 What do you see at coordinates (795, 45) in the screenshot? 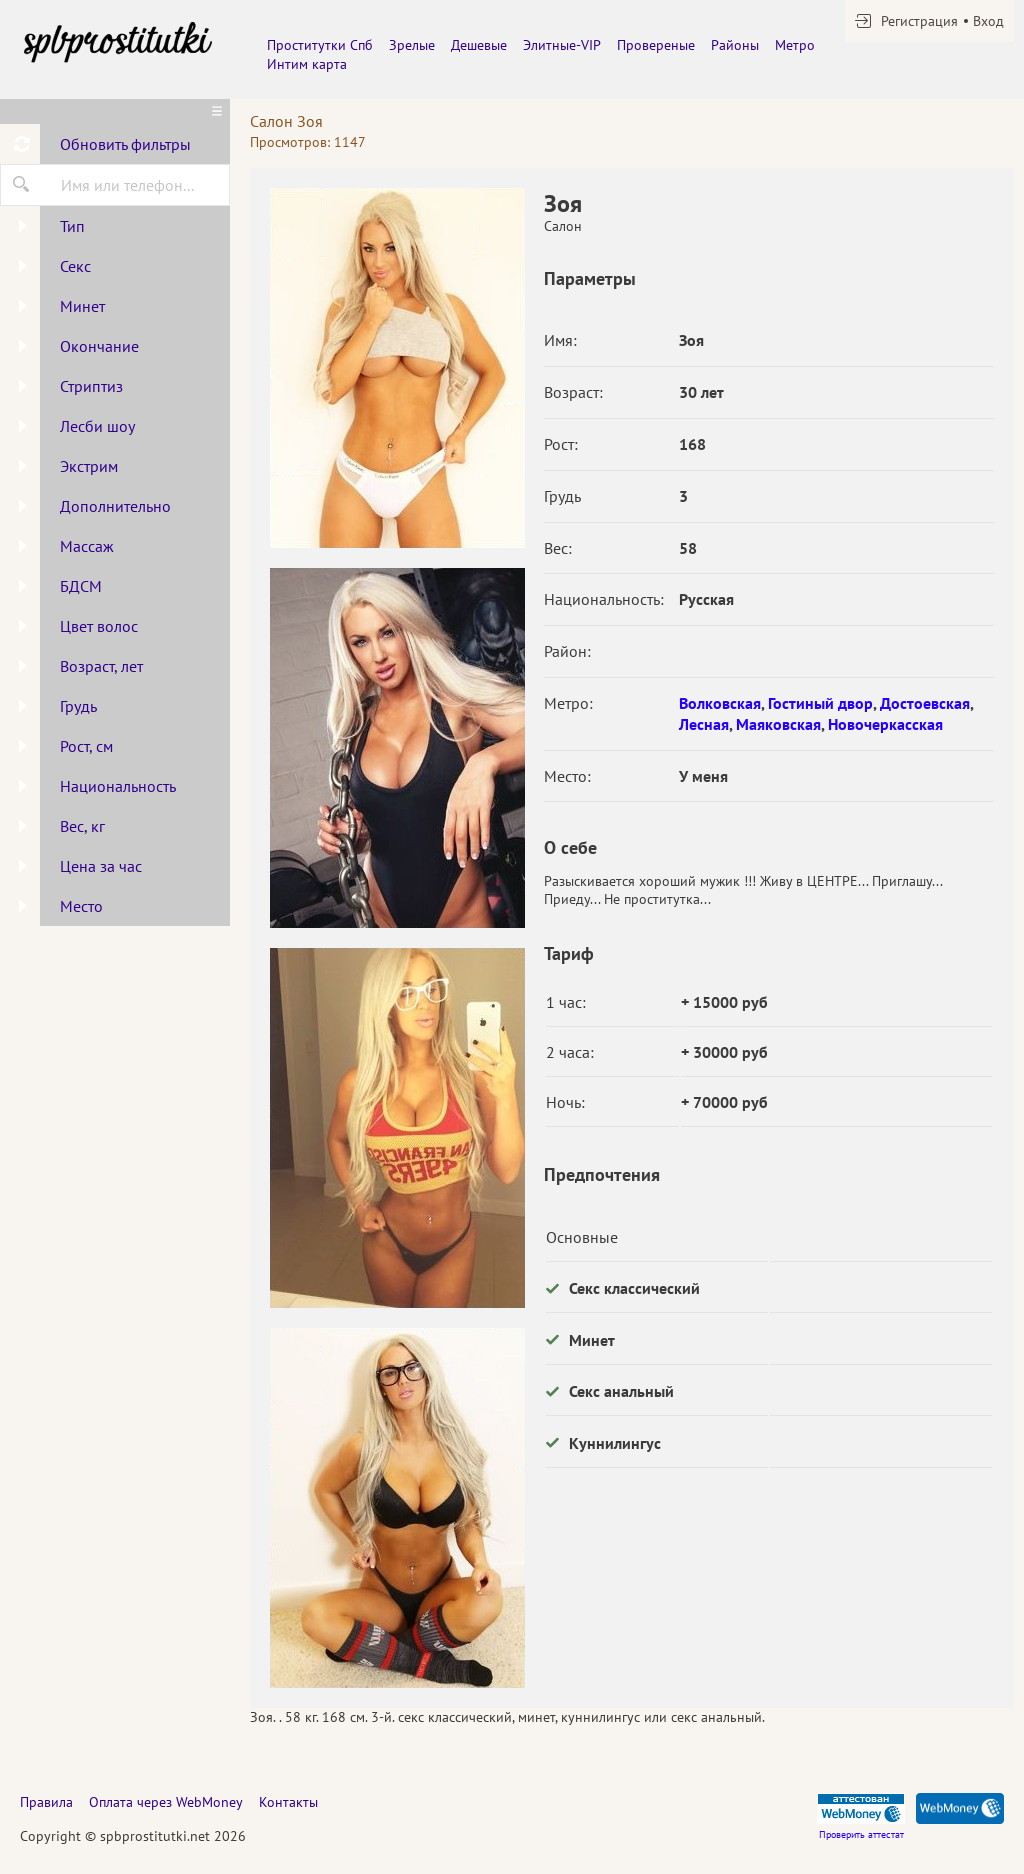
I see `Метро` at bounding box center [795, 45].